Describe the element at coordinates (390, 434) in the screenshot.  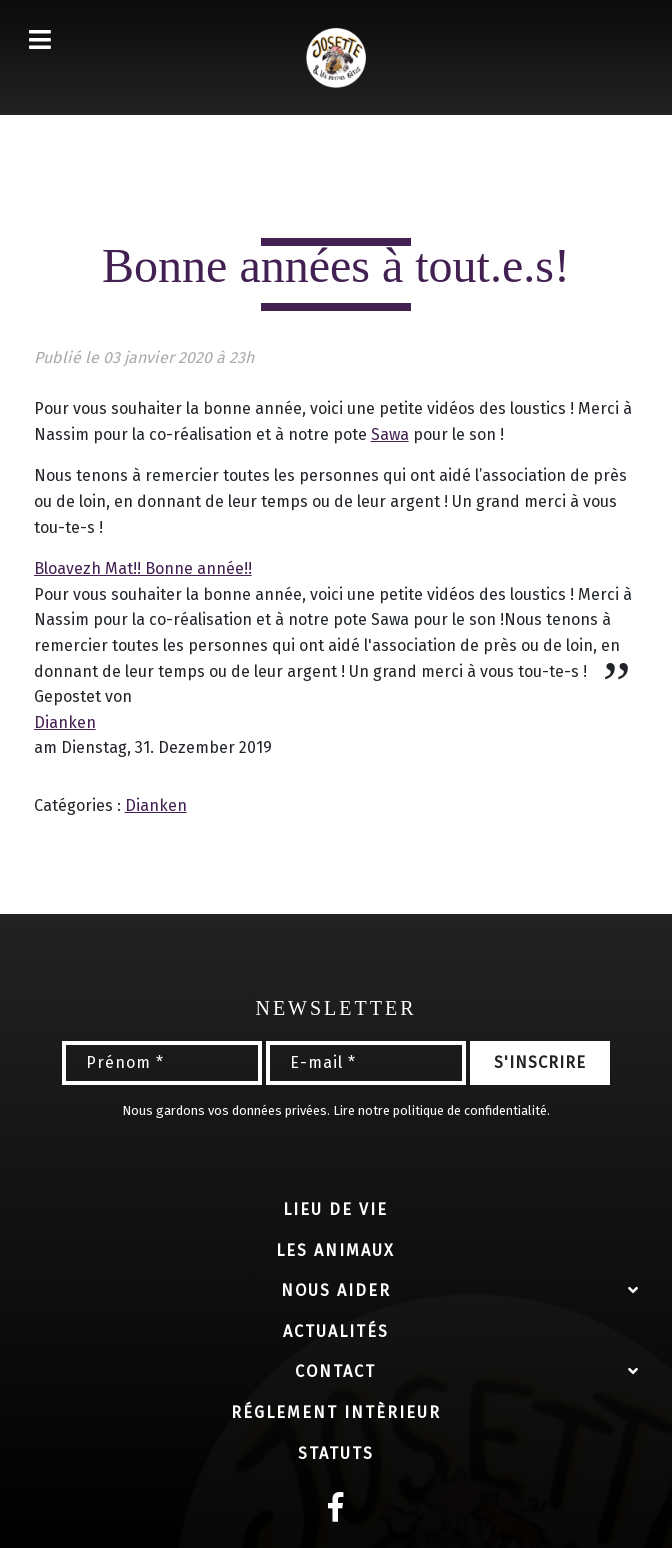
I see `Sawa` at that location.